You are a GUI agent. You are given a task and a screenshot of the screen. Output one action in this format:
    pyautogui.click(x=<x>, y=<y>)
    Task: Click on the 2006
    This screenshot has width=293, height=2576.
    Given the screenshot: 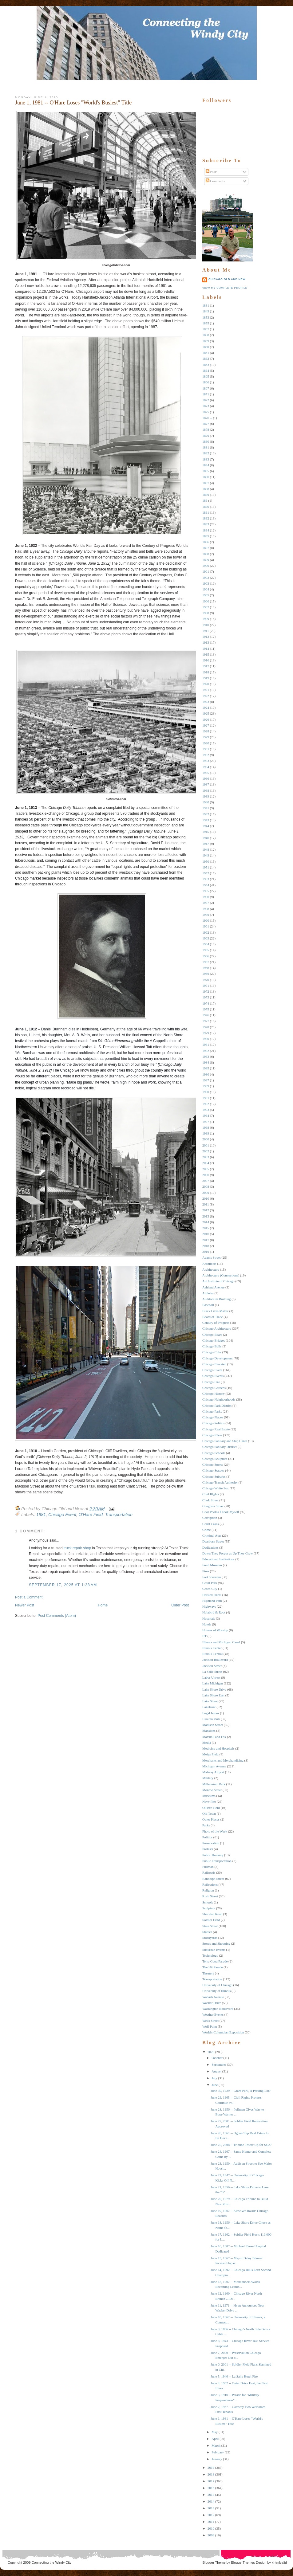 What is the action you would take?
    pyautogui.click(x=205, y=1175)
    